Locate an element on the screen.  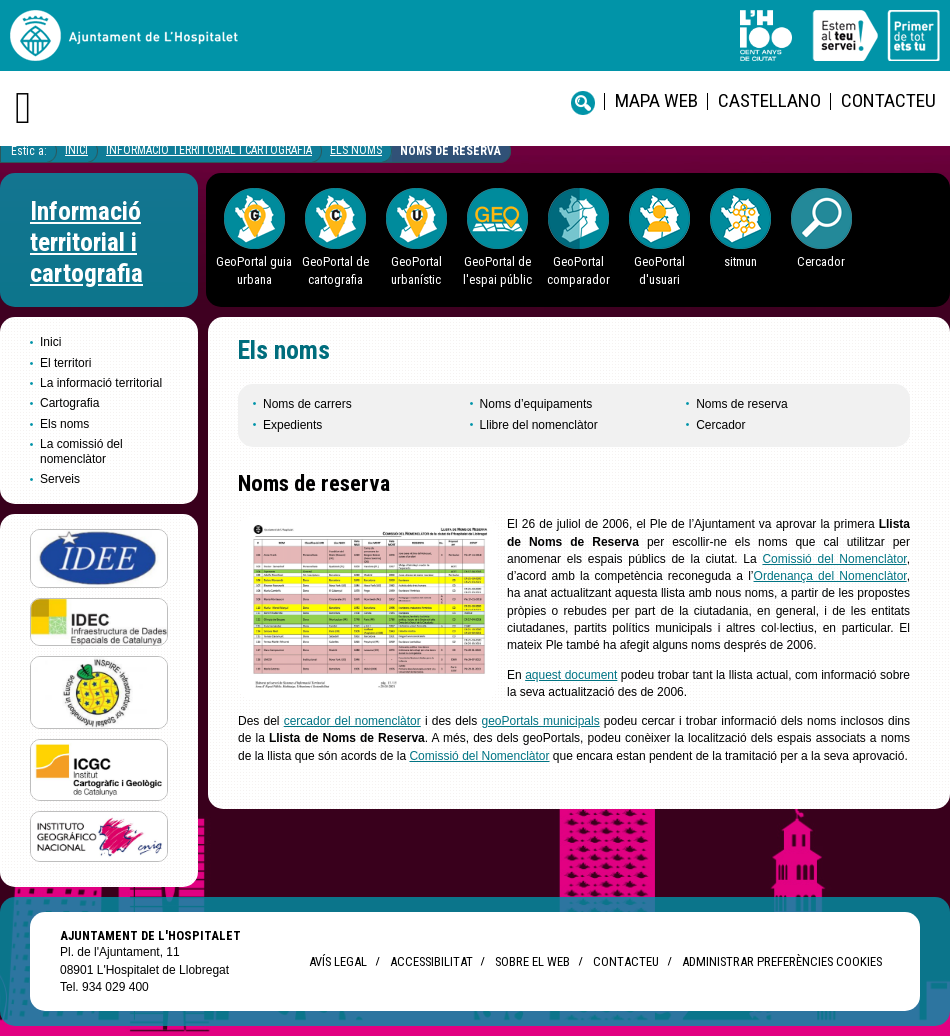
Llibre del nomenclàtor is located at coordinates (539, 425).